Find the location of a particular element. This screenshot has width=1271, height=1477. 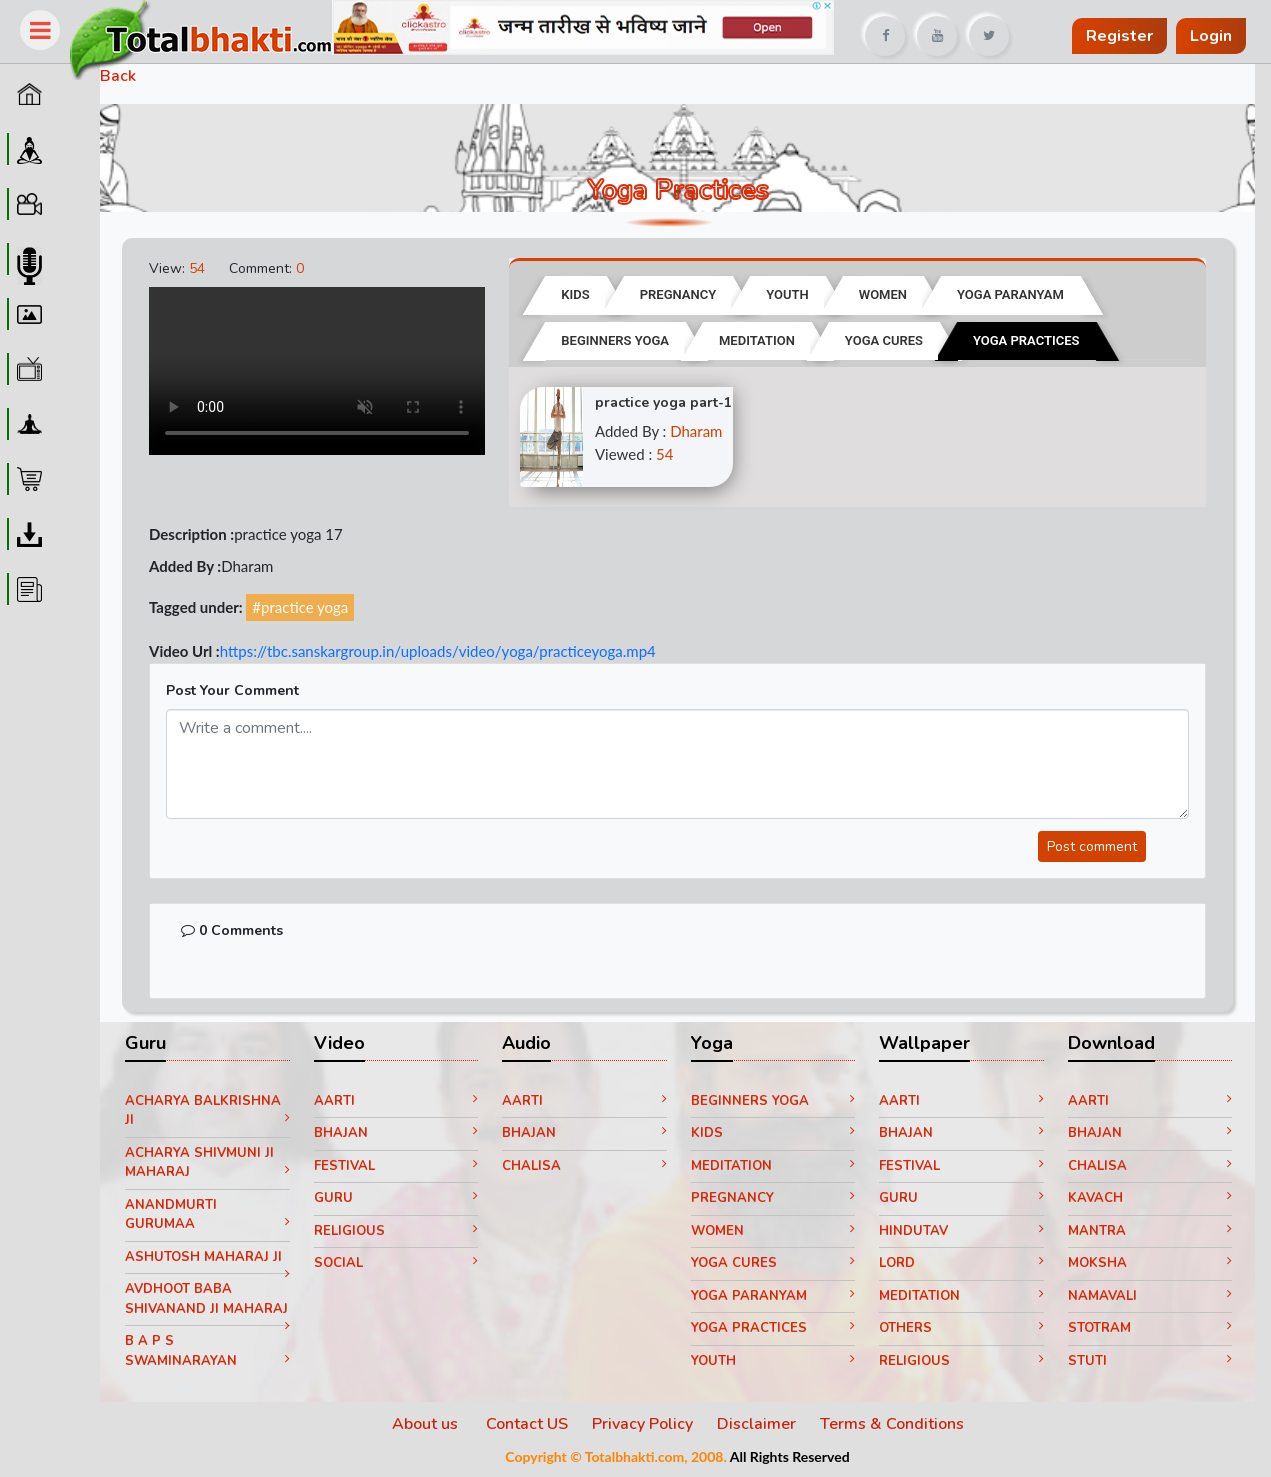

Chalisa is located at coordinates (584, 1166).